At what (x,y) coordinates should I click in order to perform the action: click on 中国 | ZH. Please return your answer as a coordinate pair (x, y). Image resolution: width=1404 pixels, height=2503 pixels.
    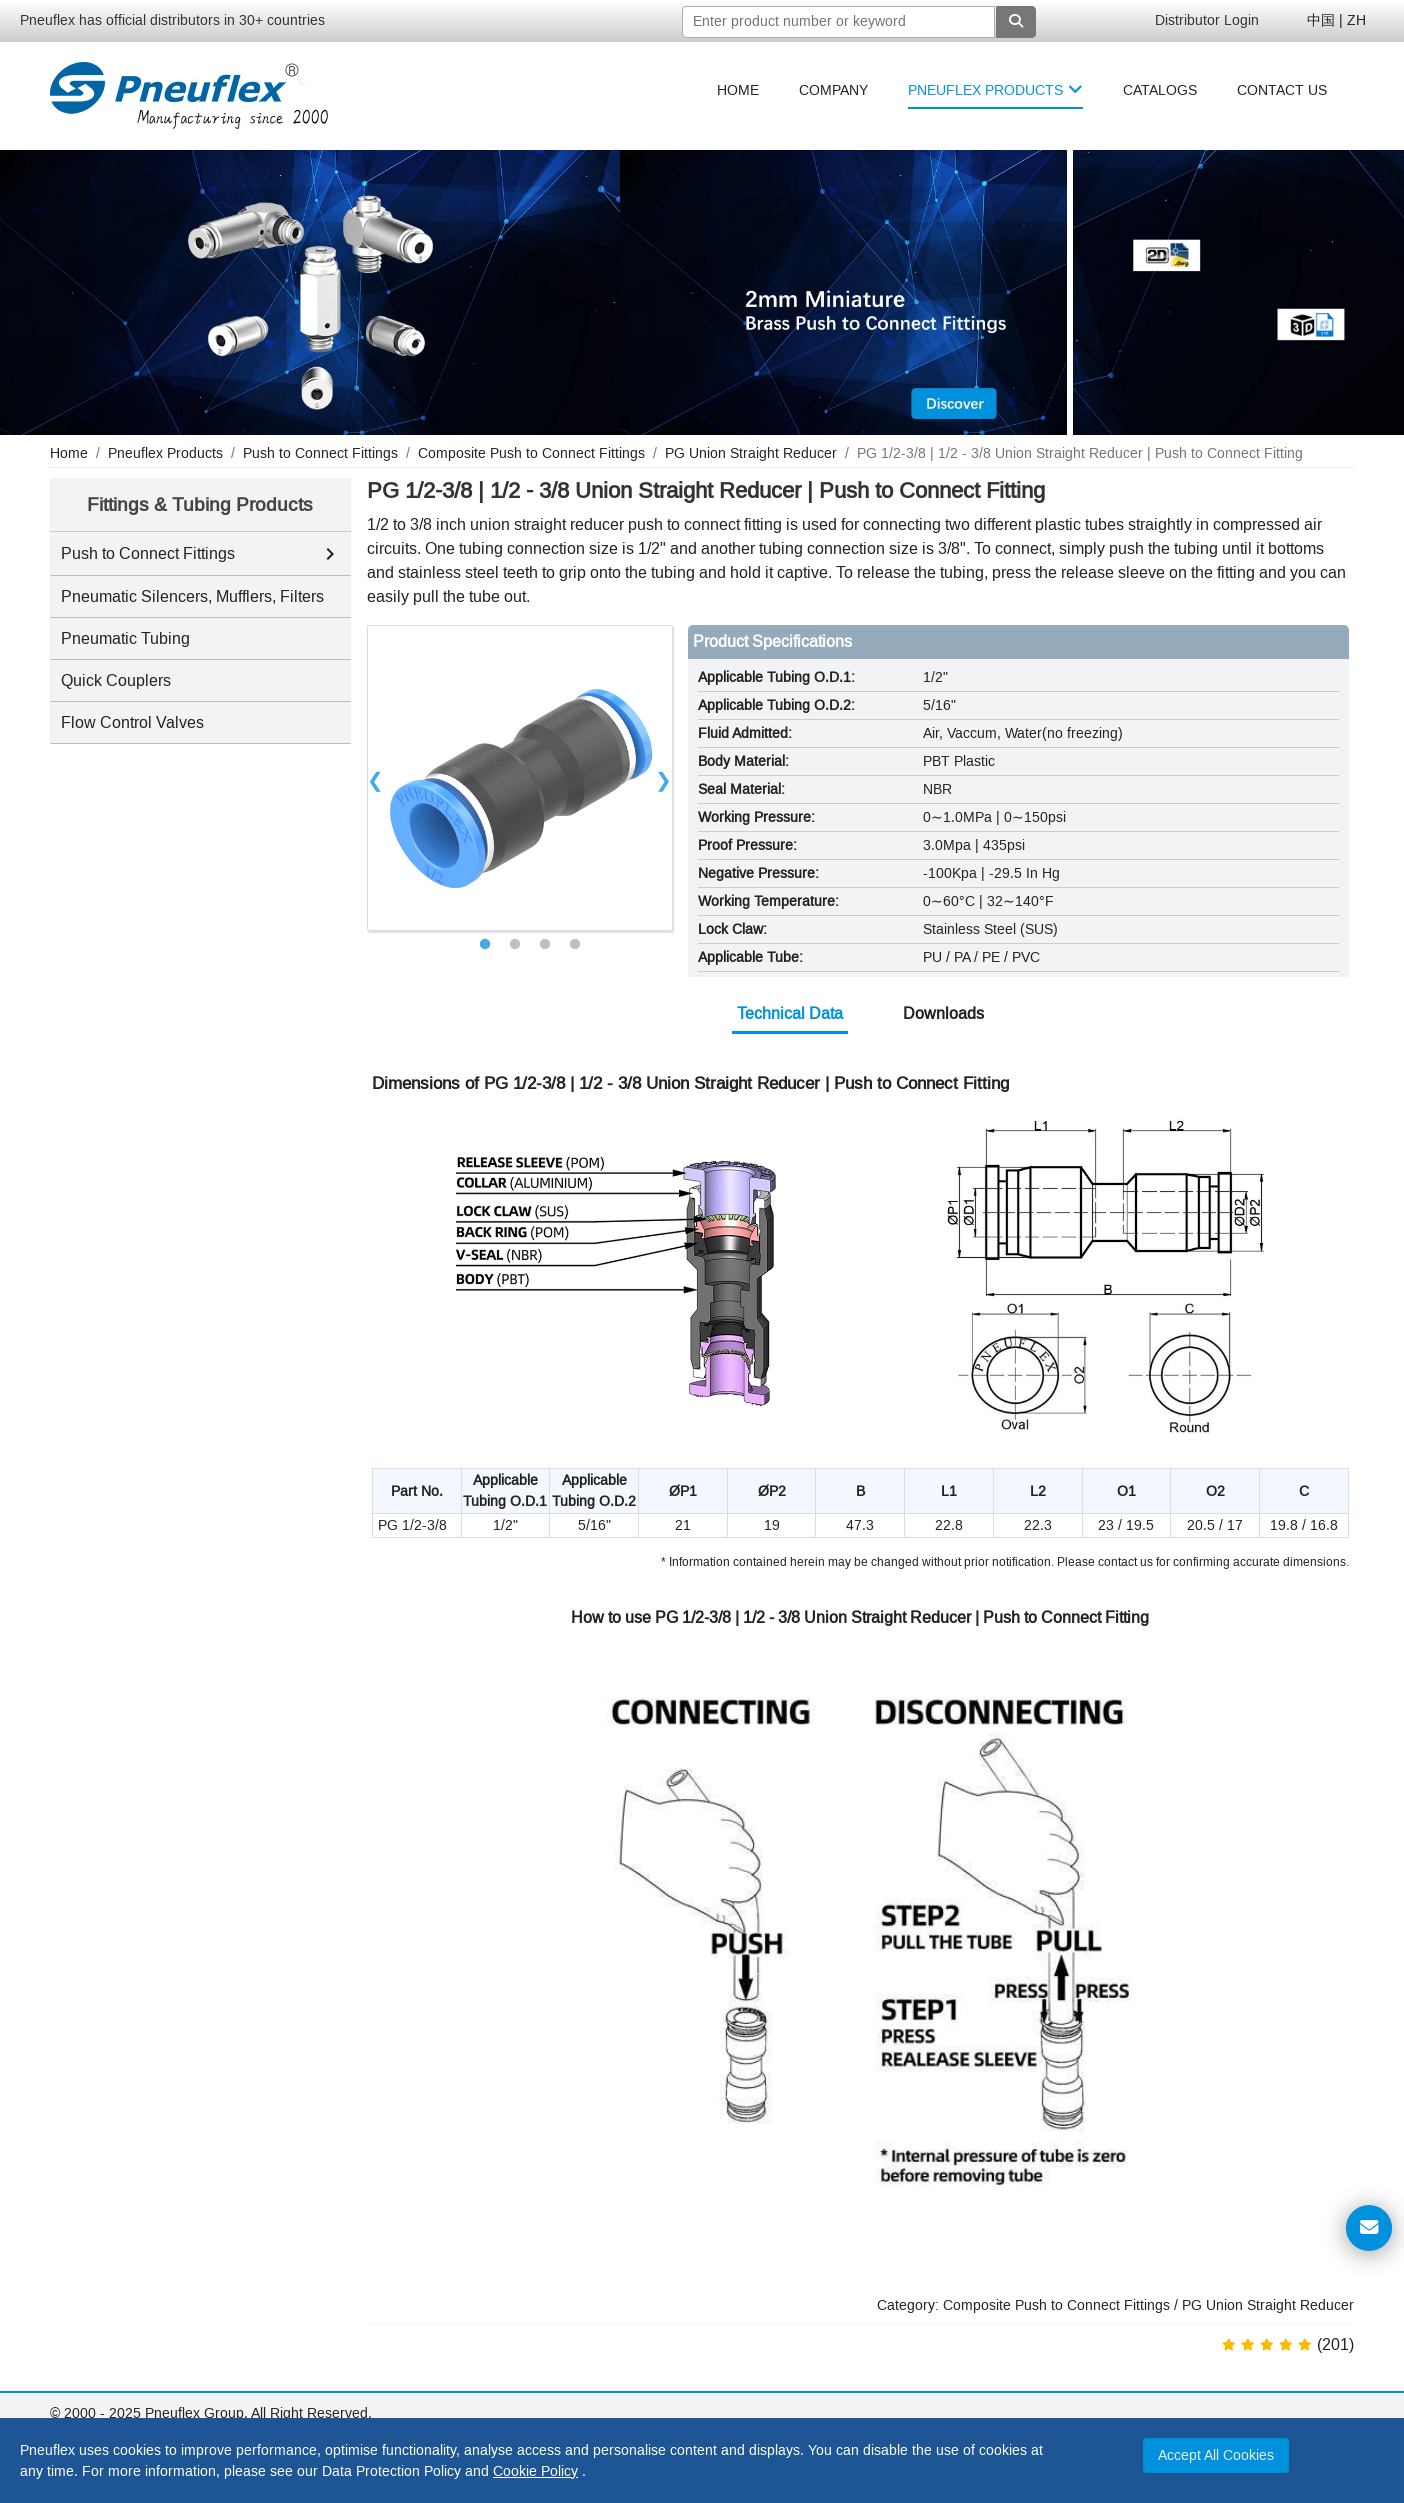
    Looking at the image, I should click on (1336, 20).